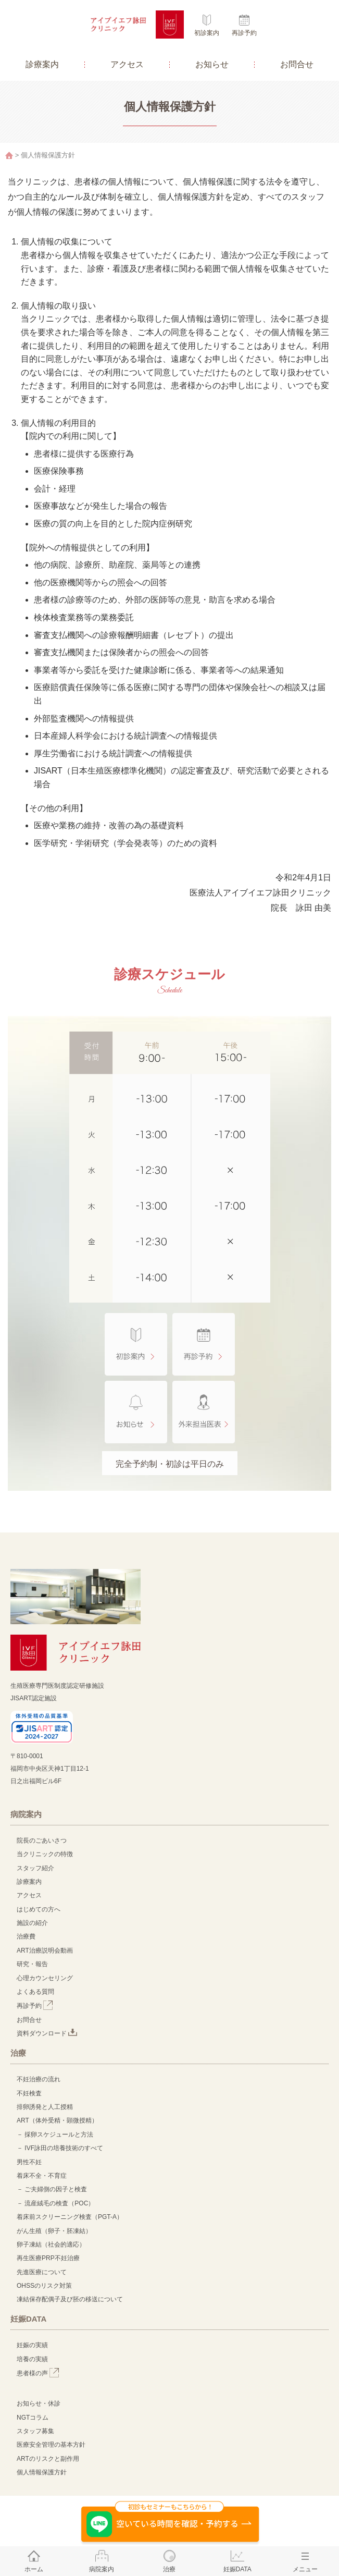 This screenshot has height=2576, width=339. I want to click on NGTコラム, so click(32, 2417).